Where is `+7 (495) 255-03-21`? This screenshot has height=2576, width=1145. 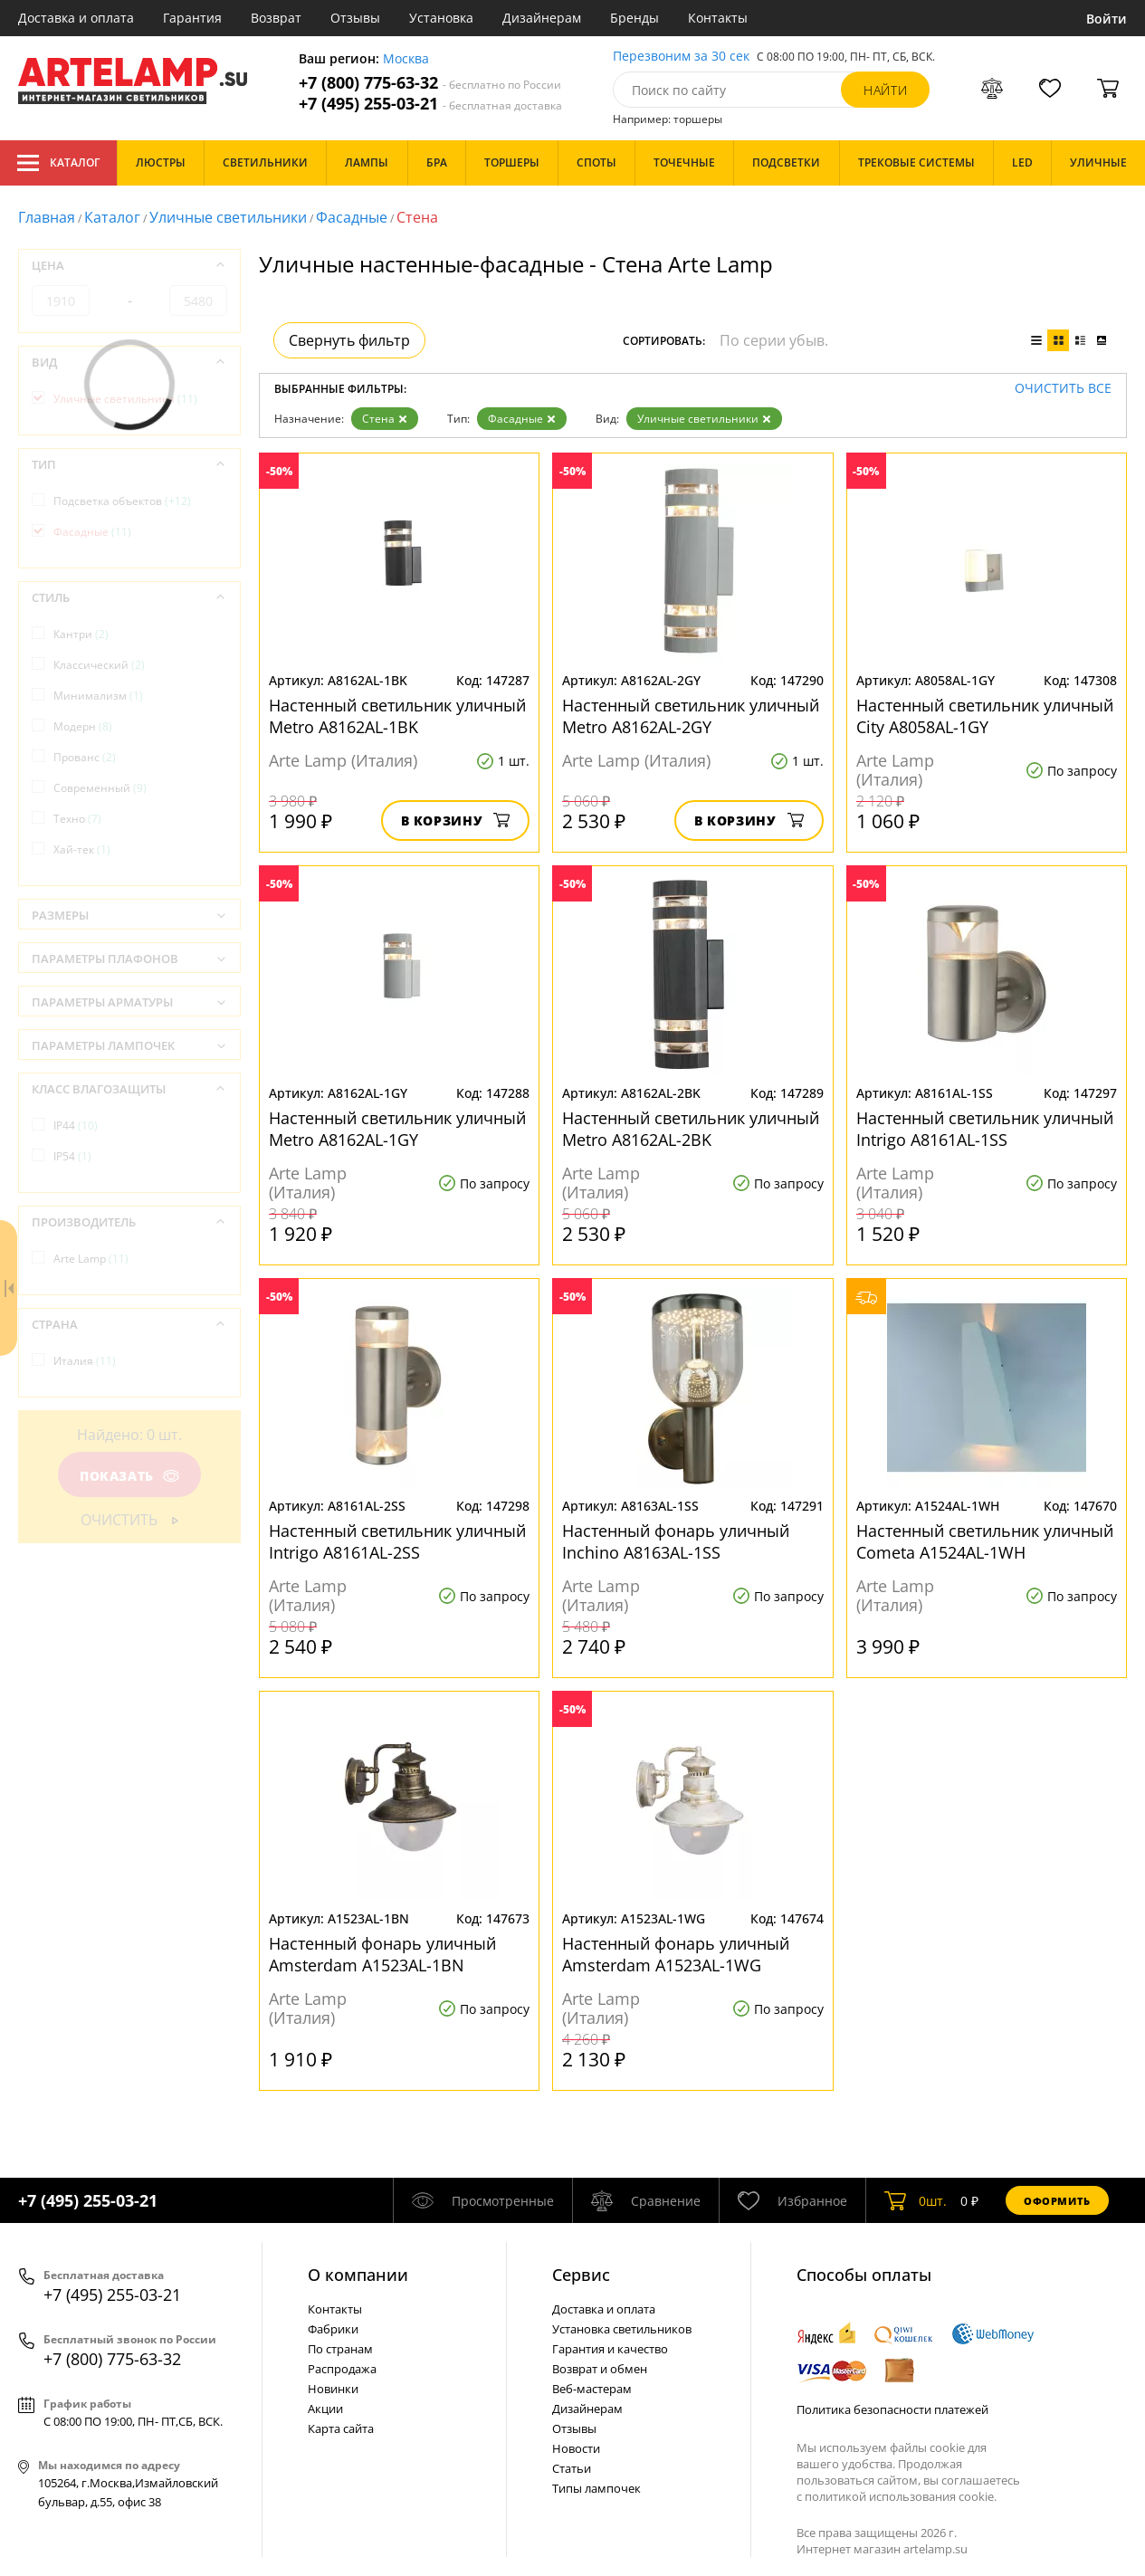 +7 (495) 255-03-21 is located at coordinates (430, 103).